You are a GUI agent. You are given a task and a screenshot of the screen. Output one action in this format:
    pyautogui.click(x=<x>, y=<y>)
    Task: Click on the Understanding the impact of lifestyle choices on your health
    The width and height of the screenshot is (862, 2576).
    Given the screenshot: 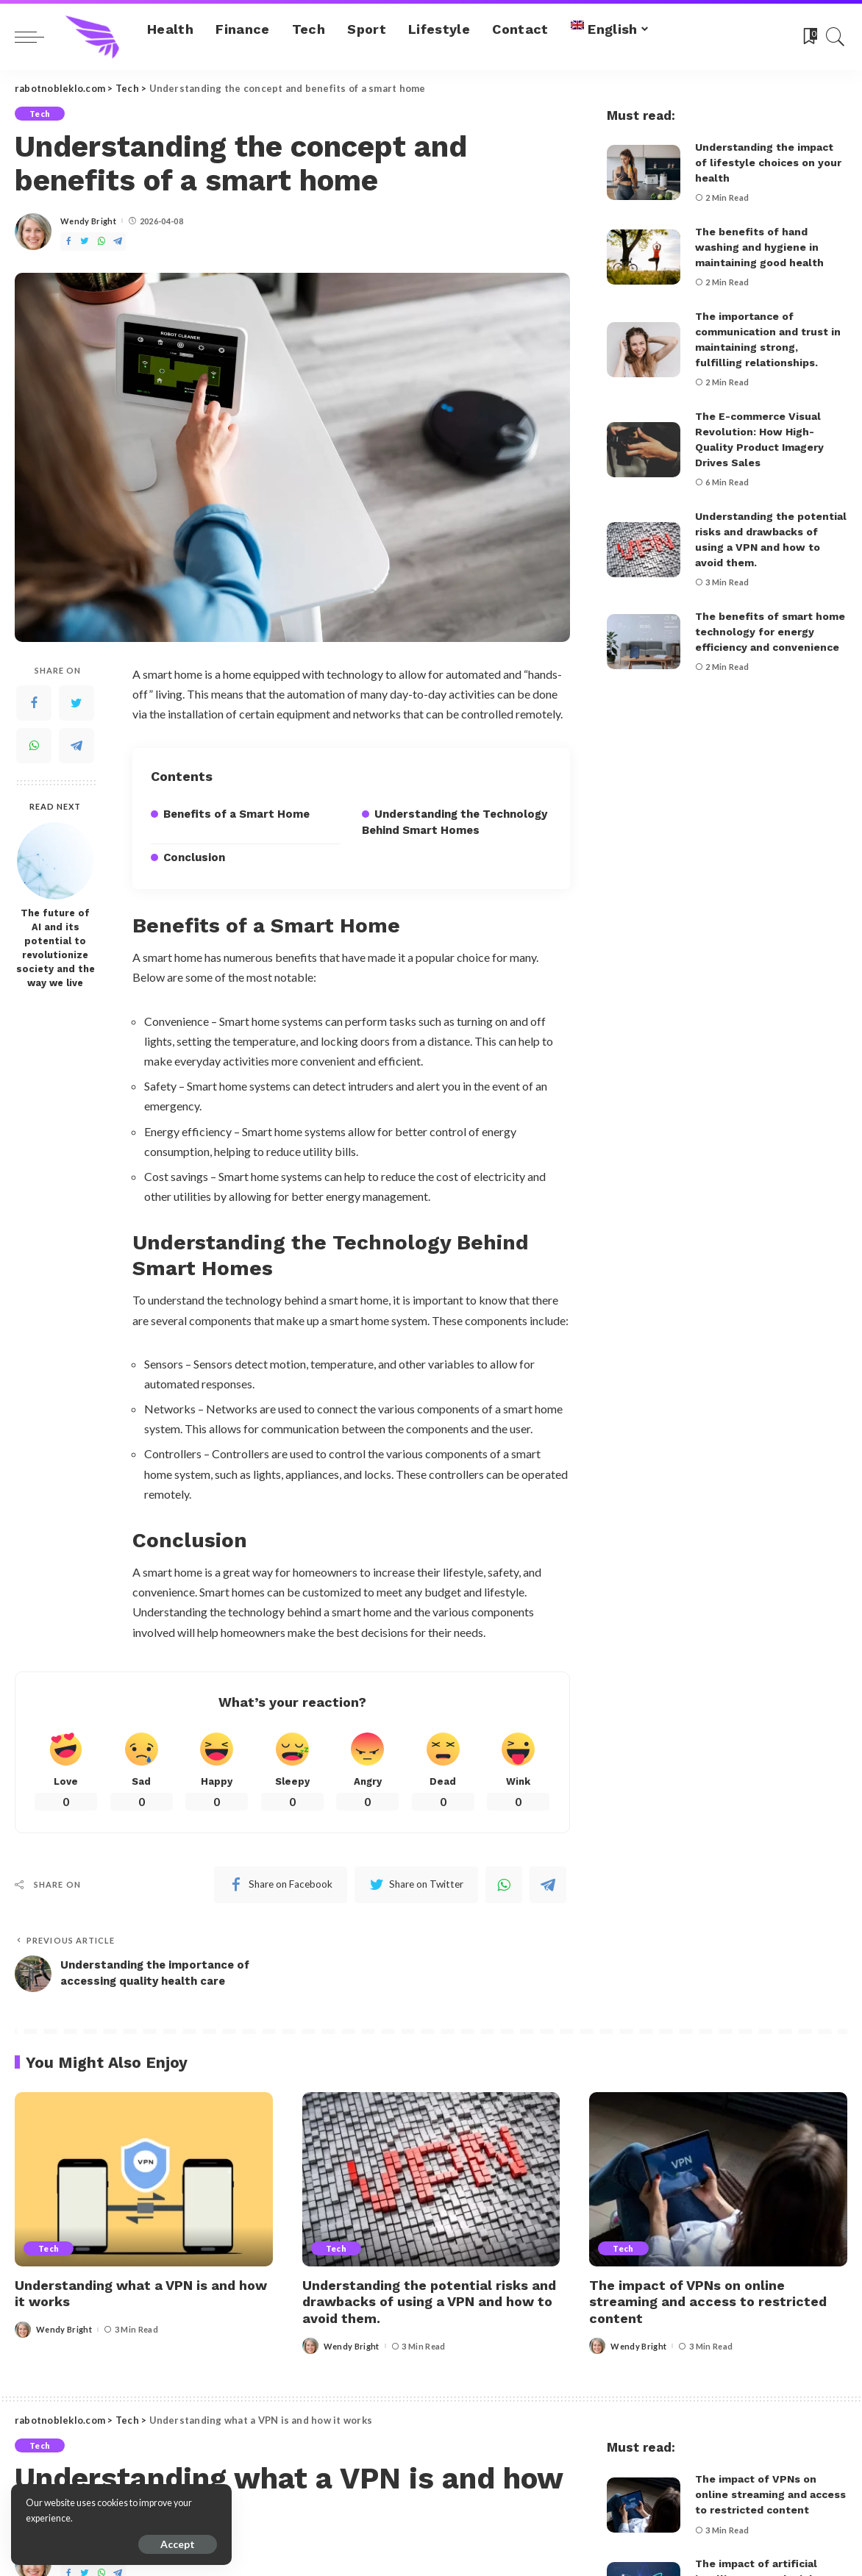 What is the action you would take?
    pyautogui.click(x=768, y=162)
    